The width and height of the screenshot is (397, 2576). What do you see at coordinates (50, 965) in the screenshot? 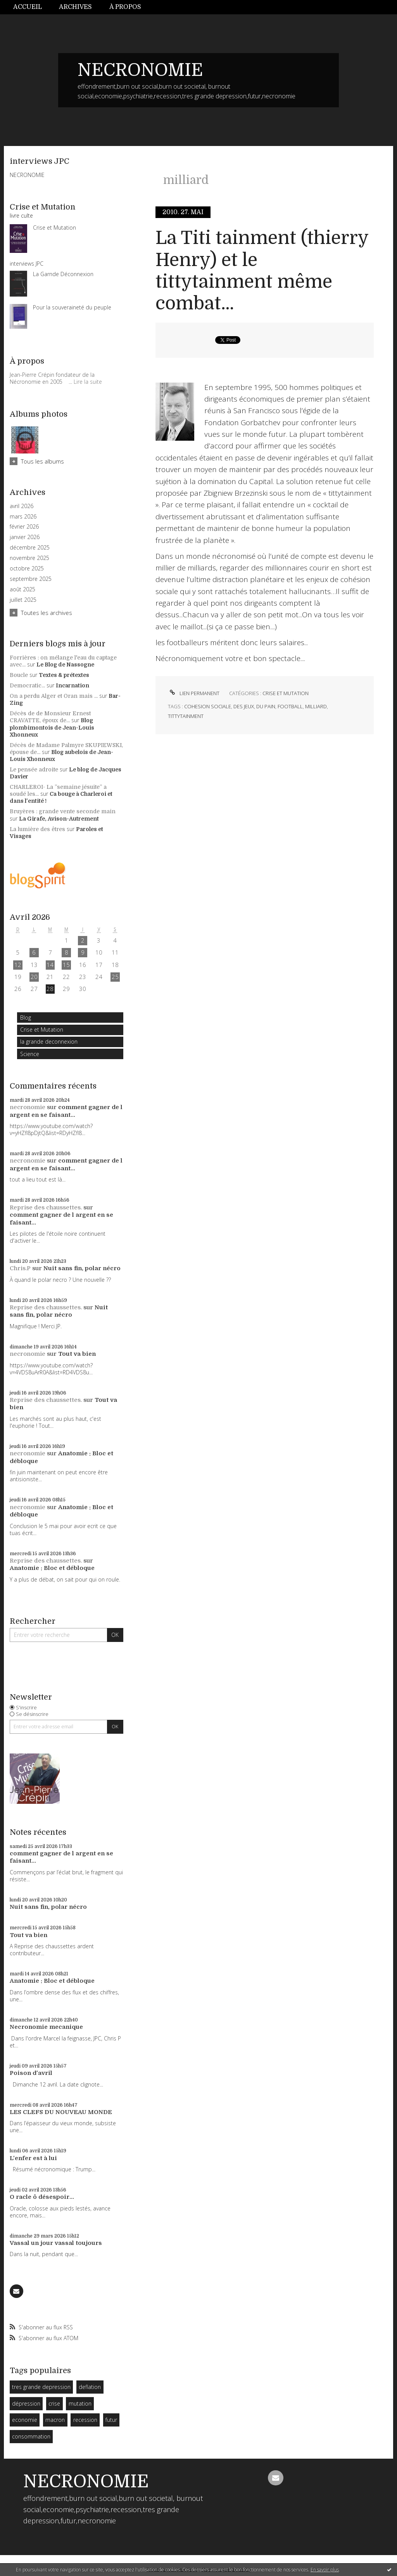
I see `14` at bounding box center [50, 965].